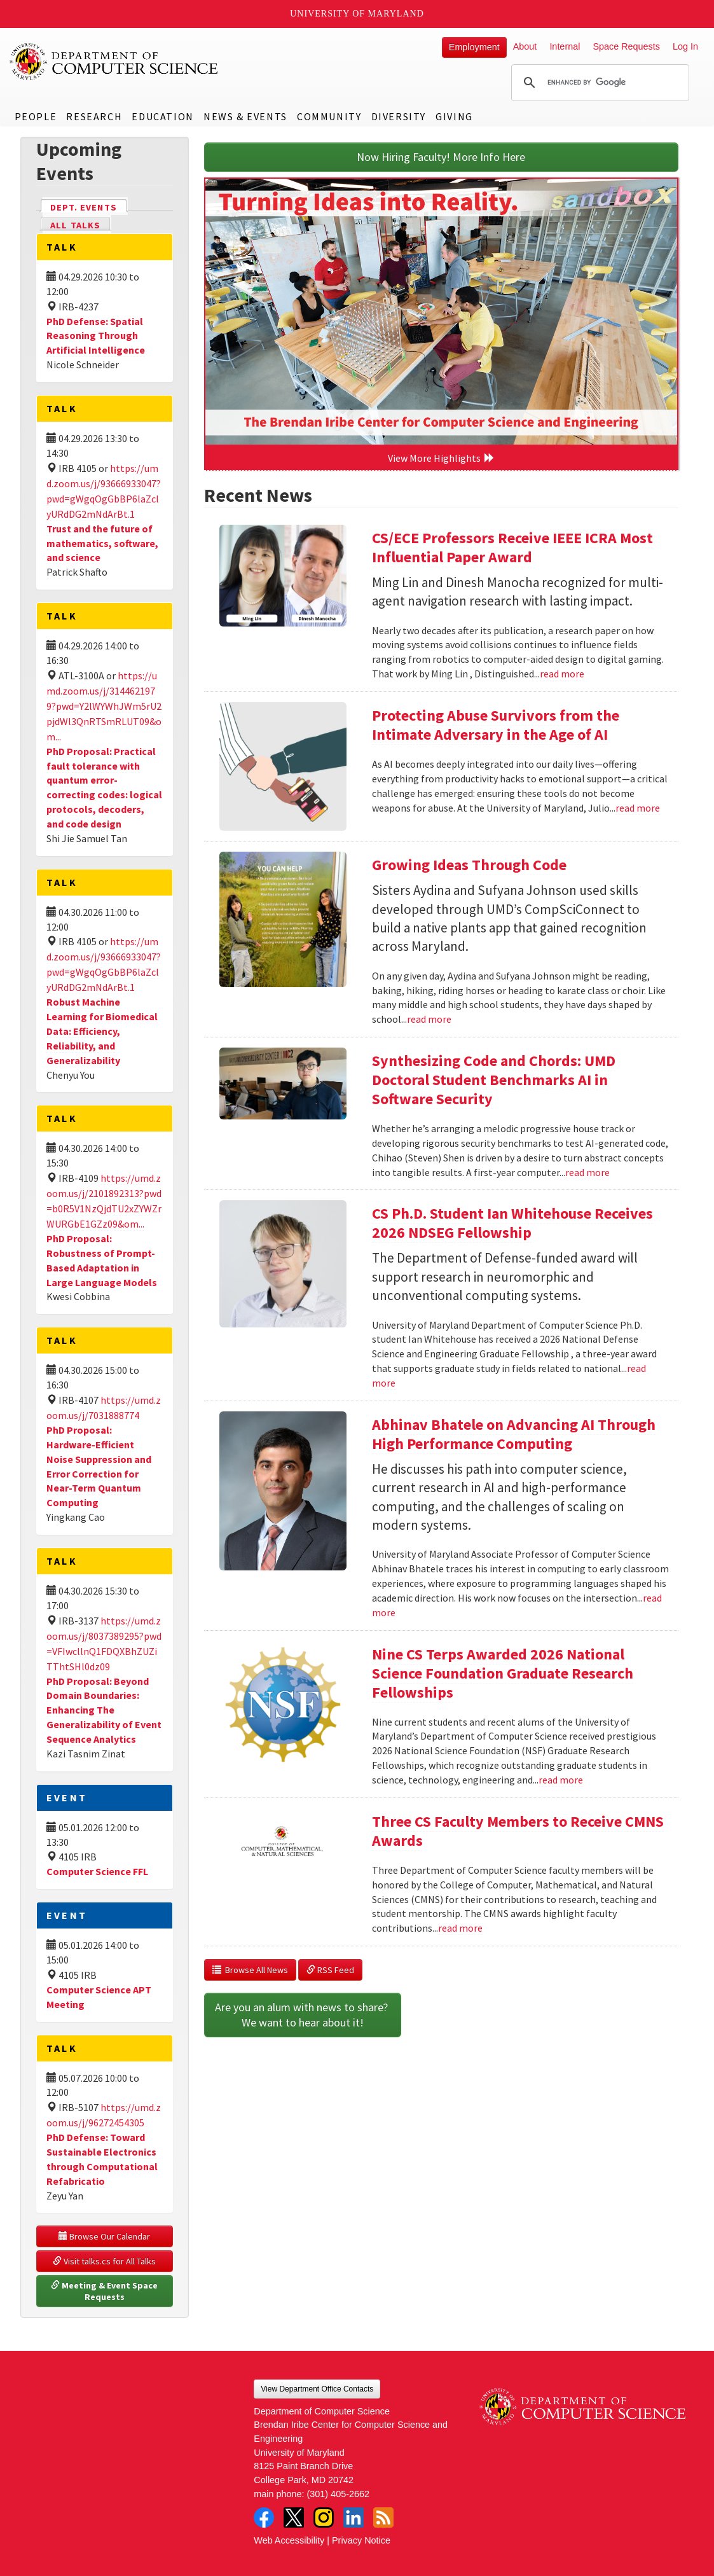 The height and width of the screenshot is (2576, 714). Describe the element at coordinates (102, 1030) in the screenshot. I see `Robust Machine Learning for Biomedical Data: Efficiency, Reliability, and Generalizability` at that location.